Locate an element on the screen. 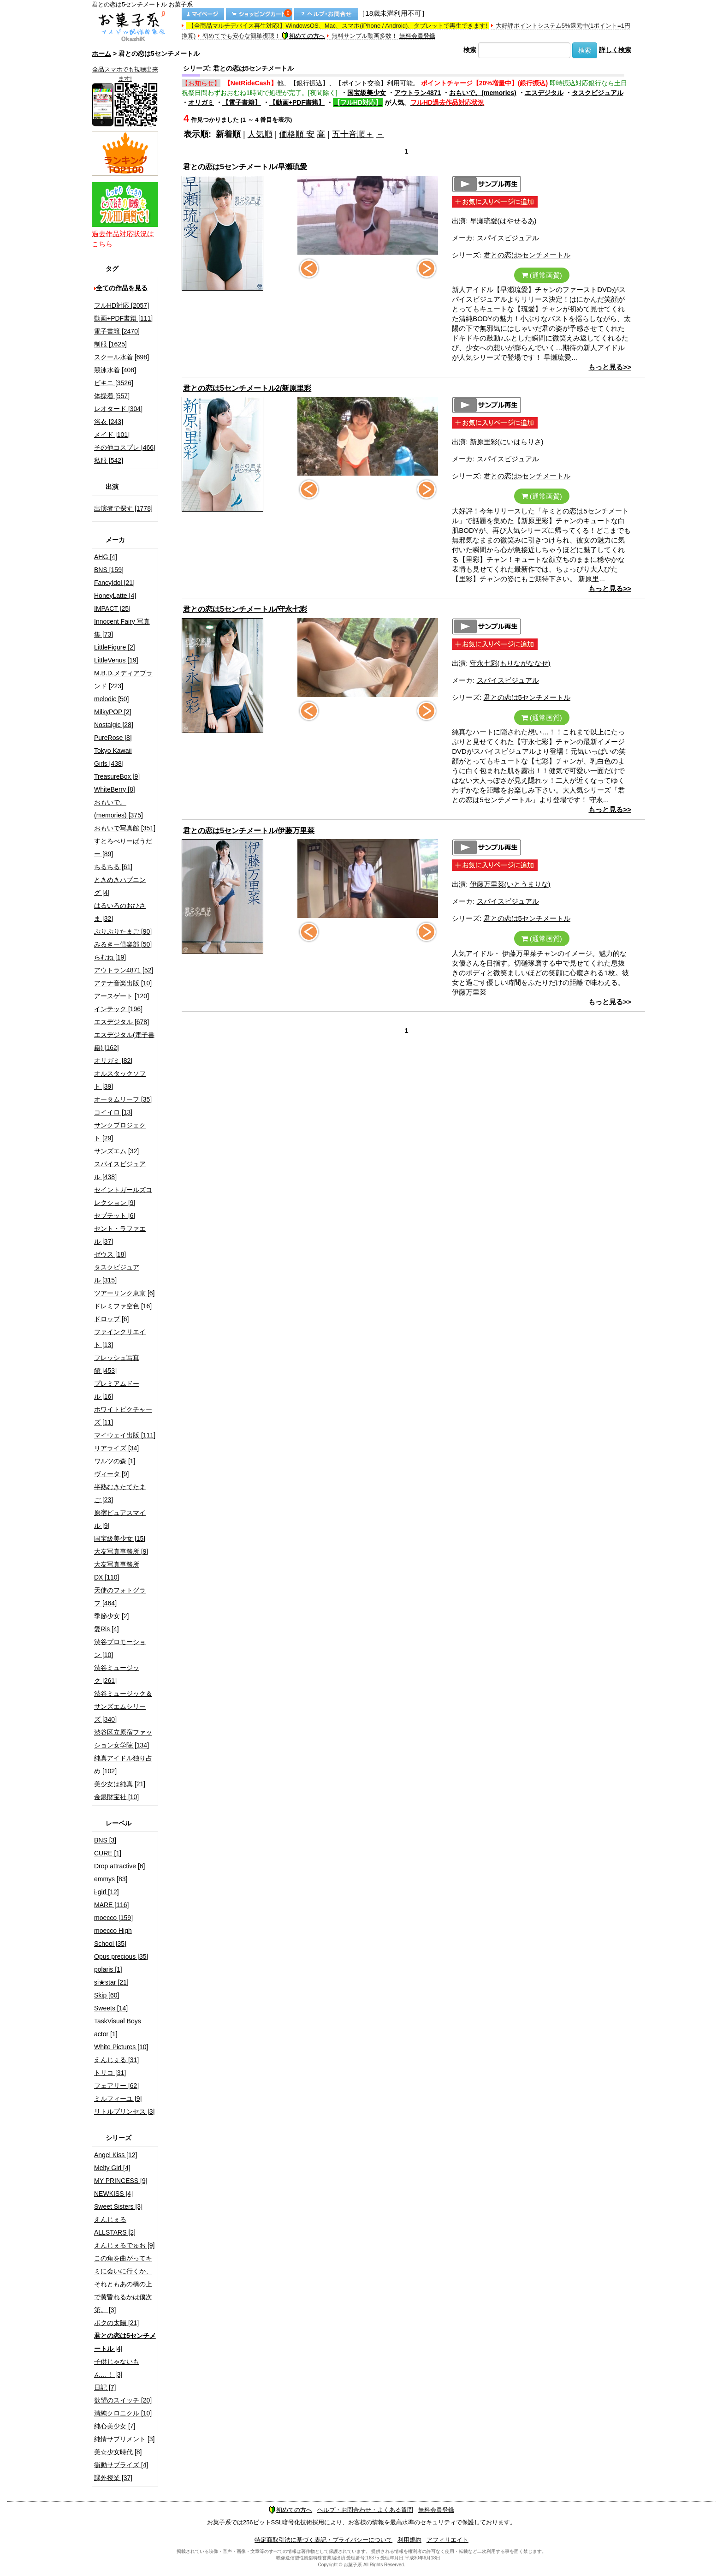  君との恋は5センチメートル/守永七彩 is located at coordinates (245, 609).